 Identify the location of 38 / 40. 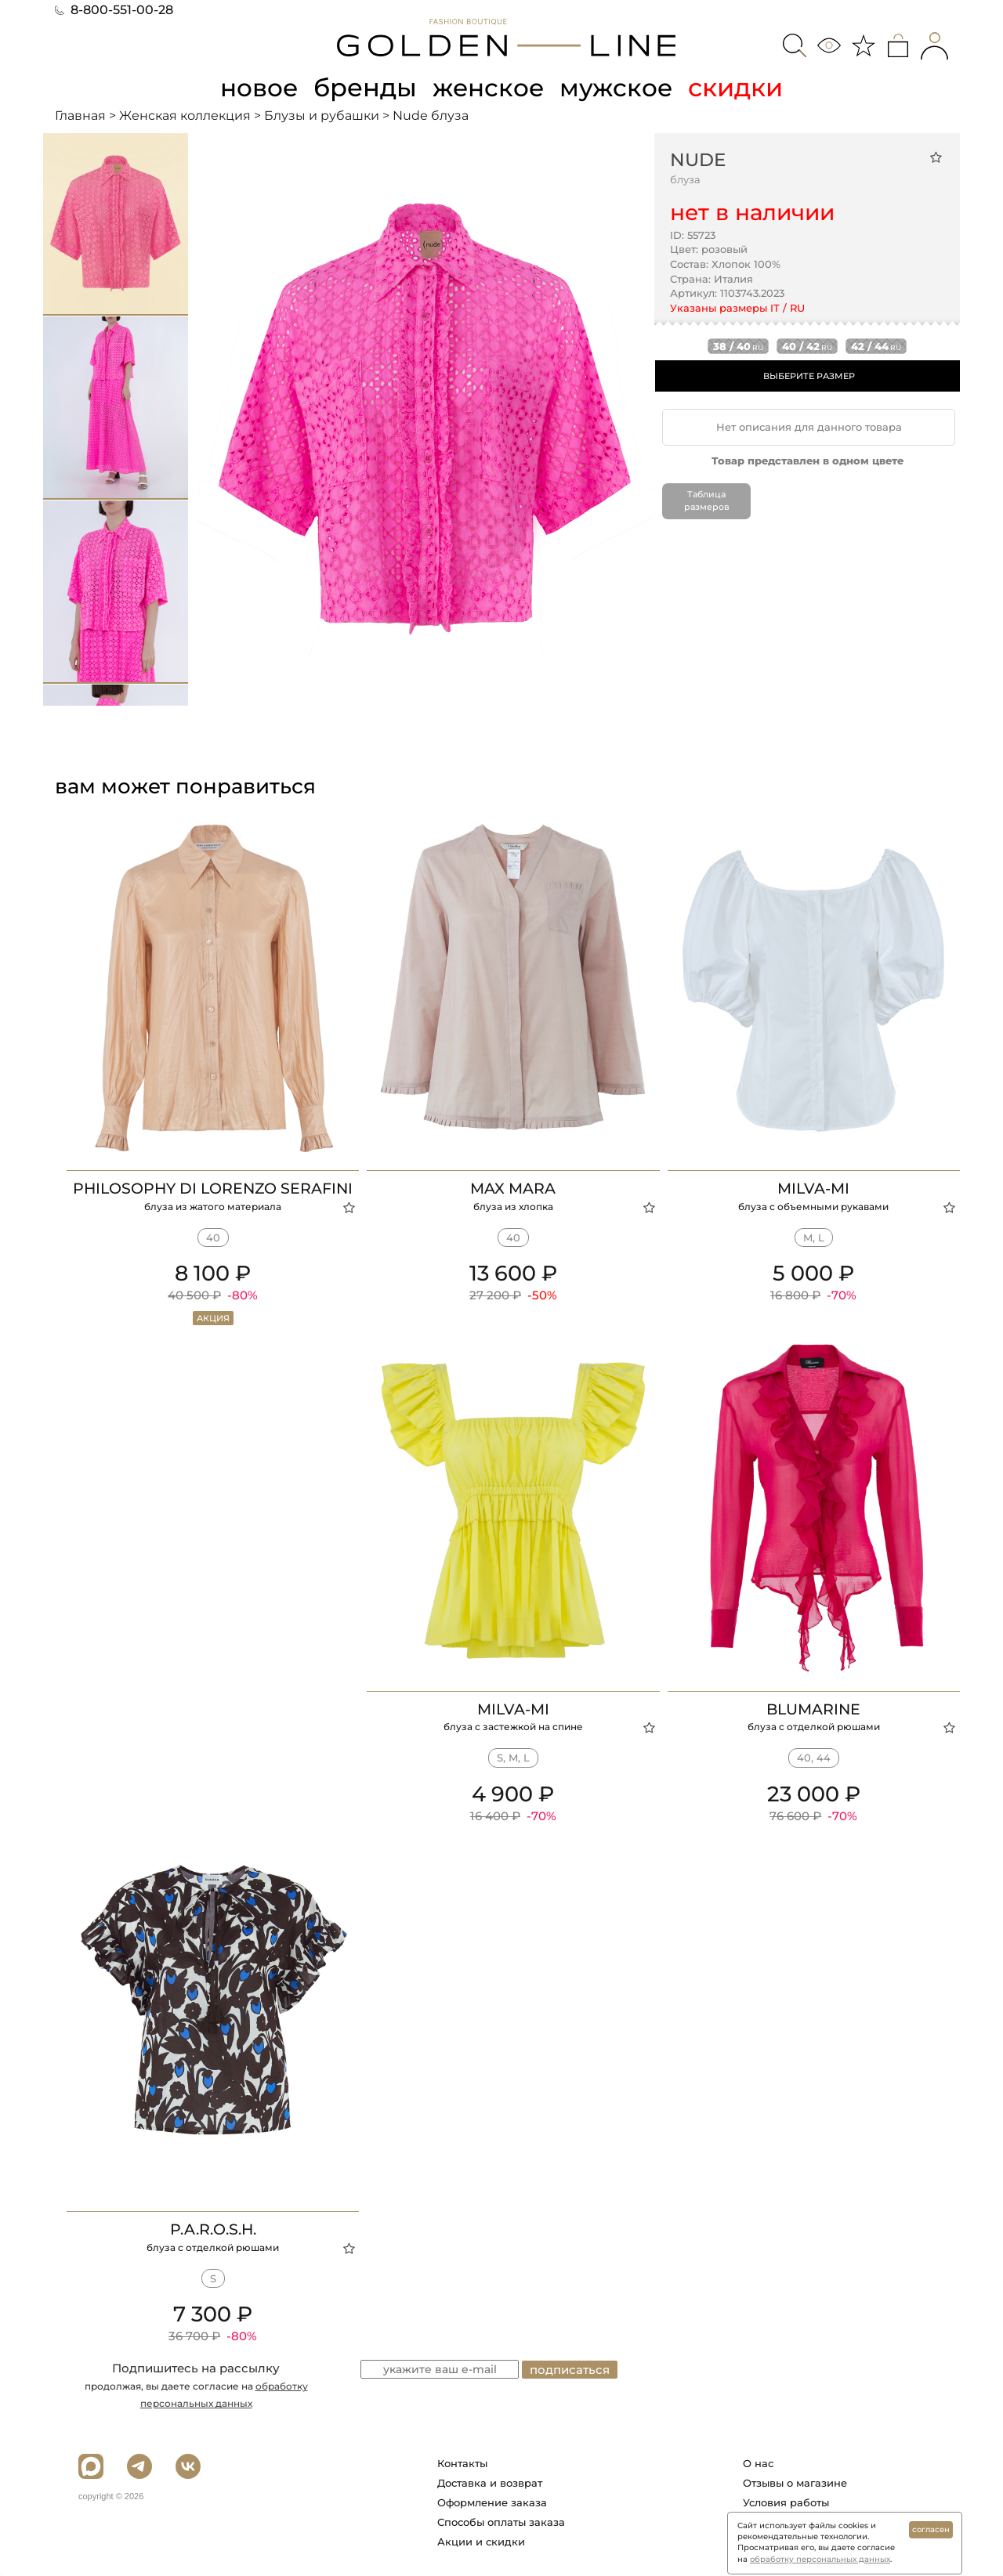
(738, 346).